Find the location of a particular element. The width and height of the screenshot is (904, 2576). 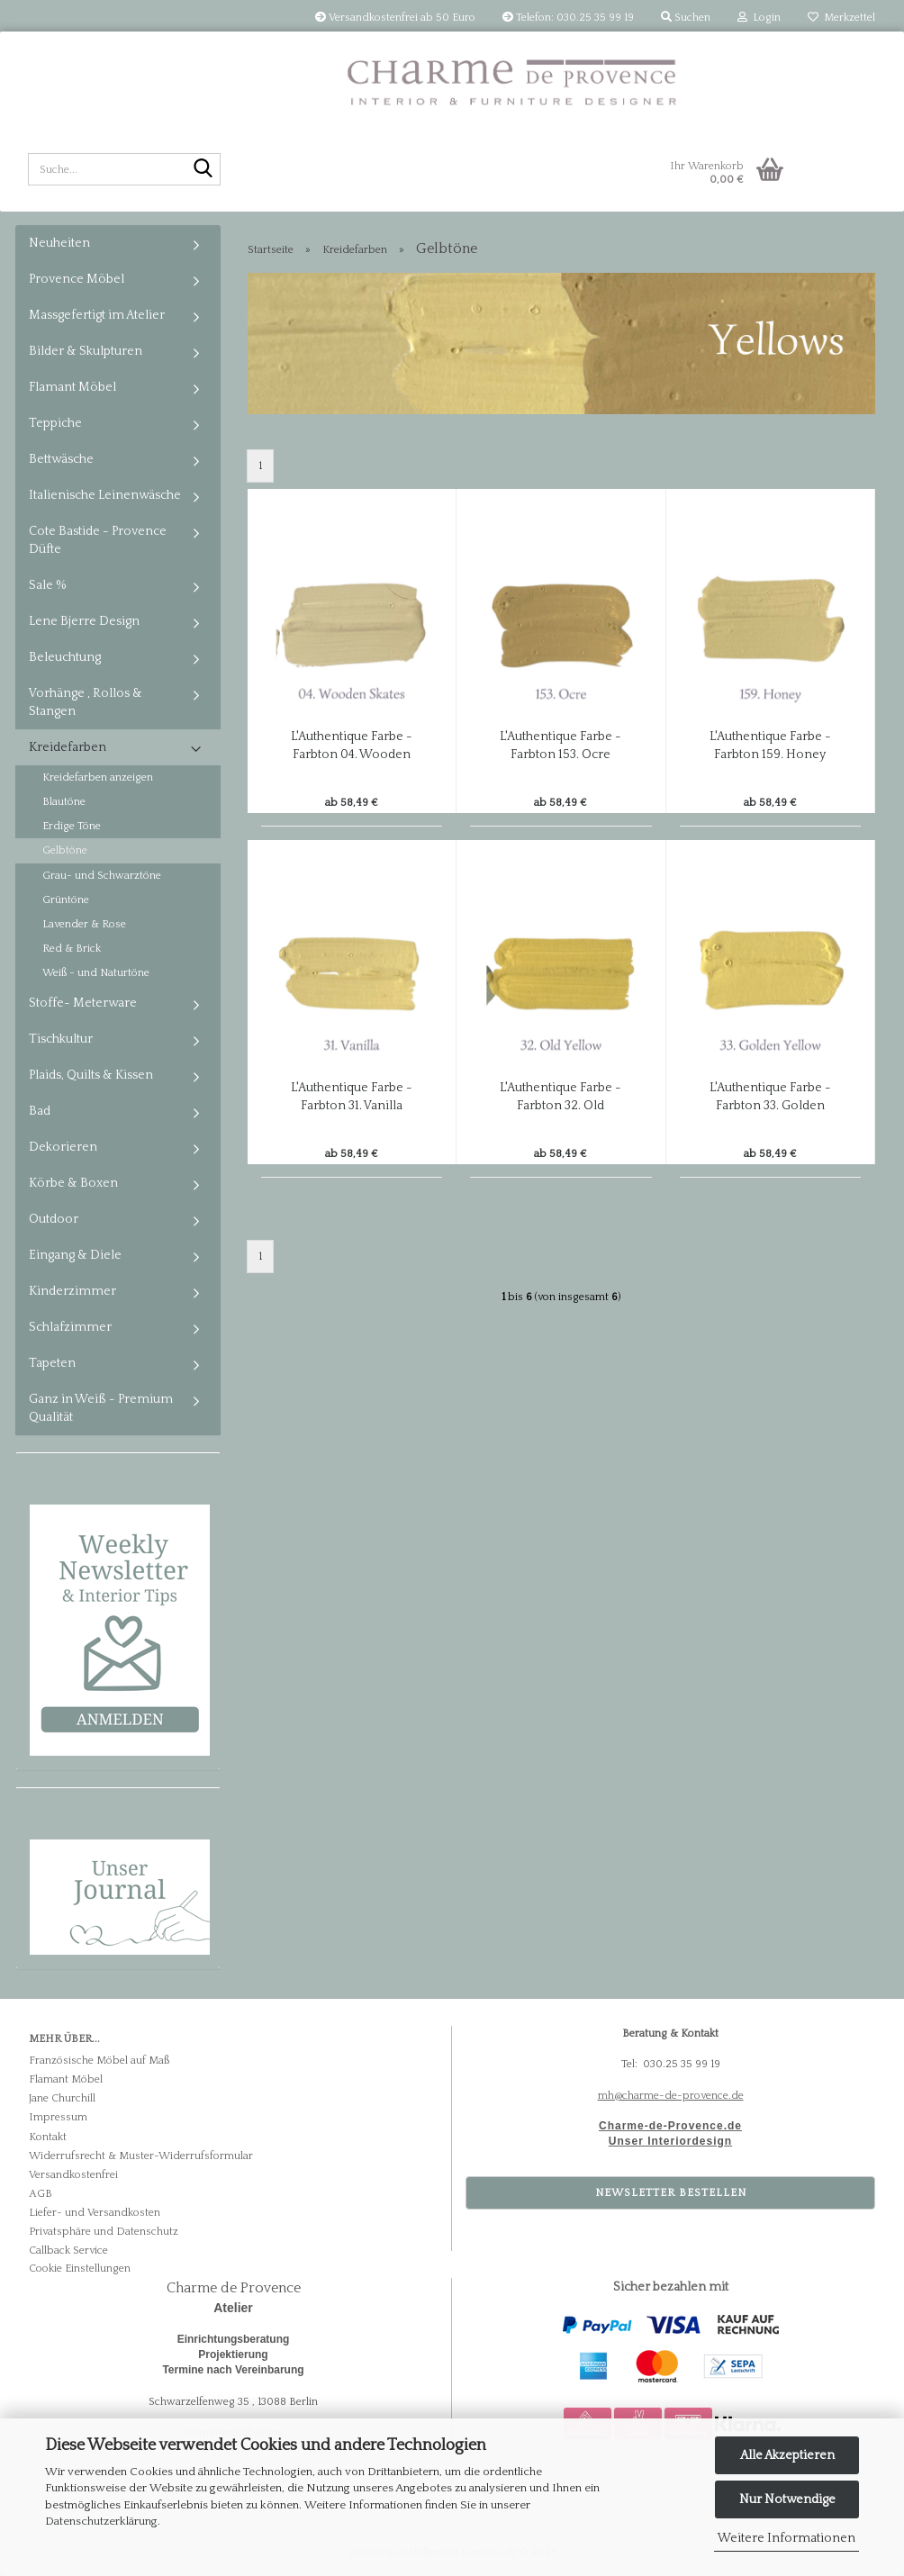

[Suche...] is located at coordinates (203, 170).